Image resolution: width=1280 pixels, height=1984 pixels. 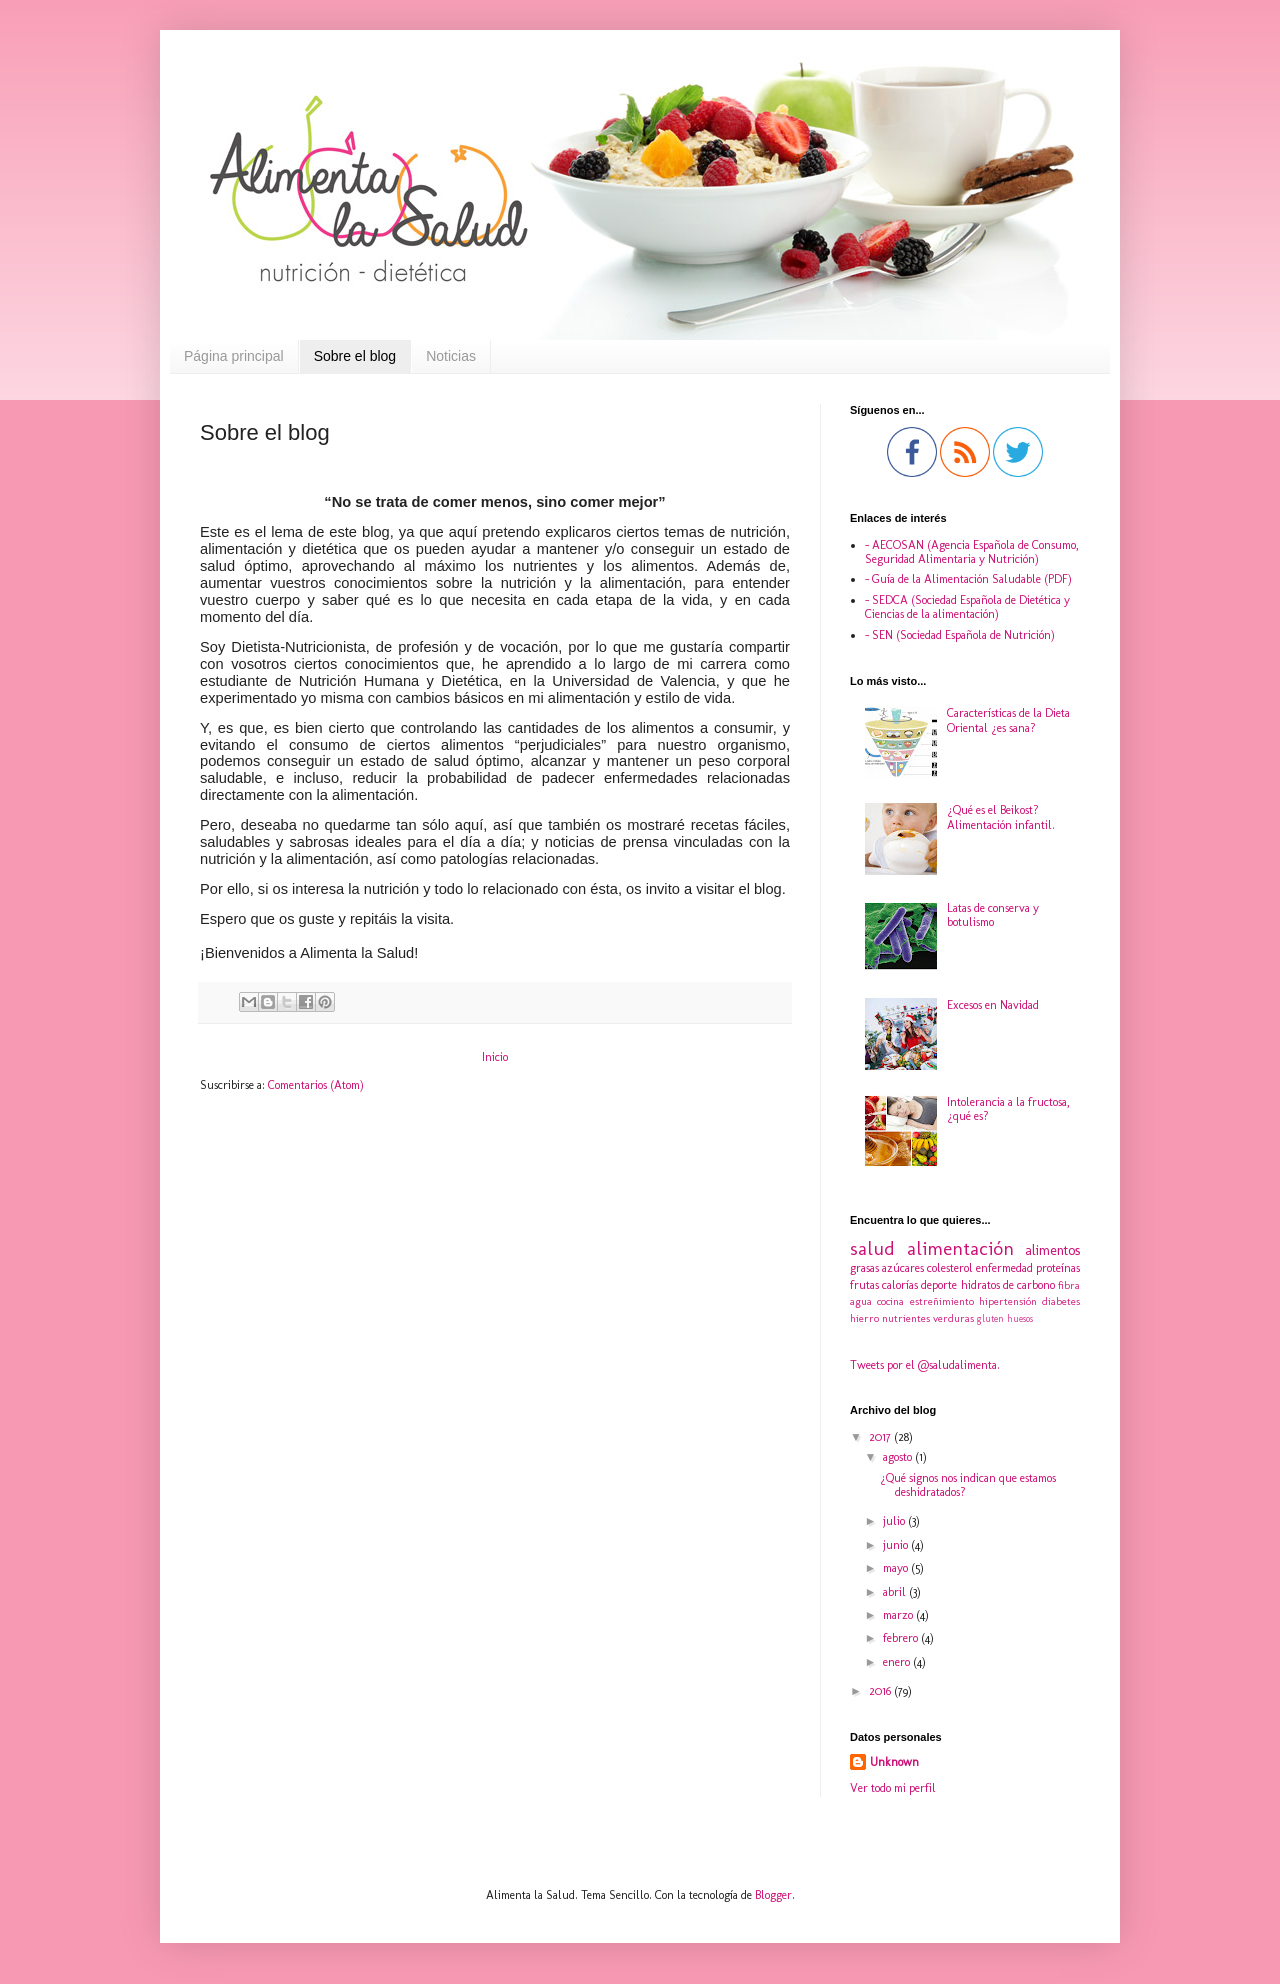 I want to click on Noticias, so click(x=451, y=356).